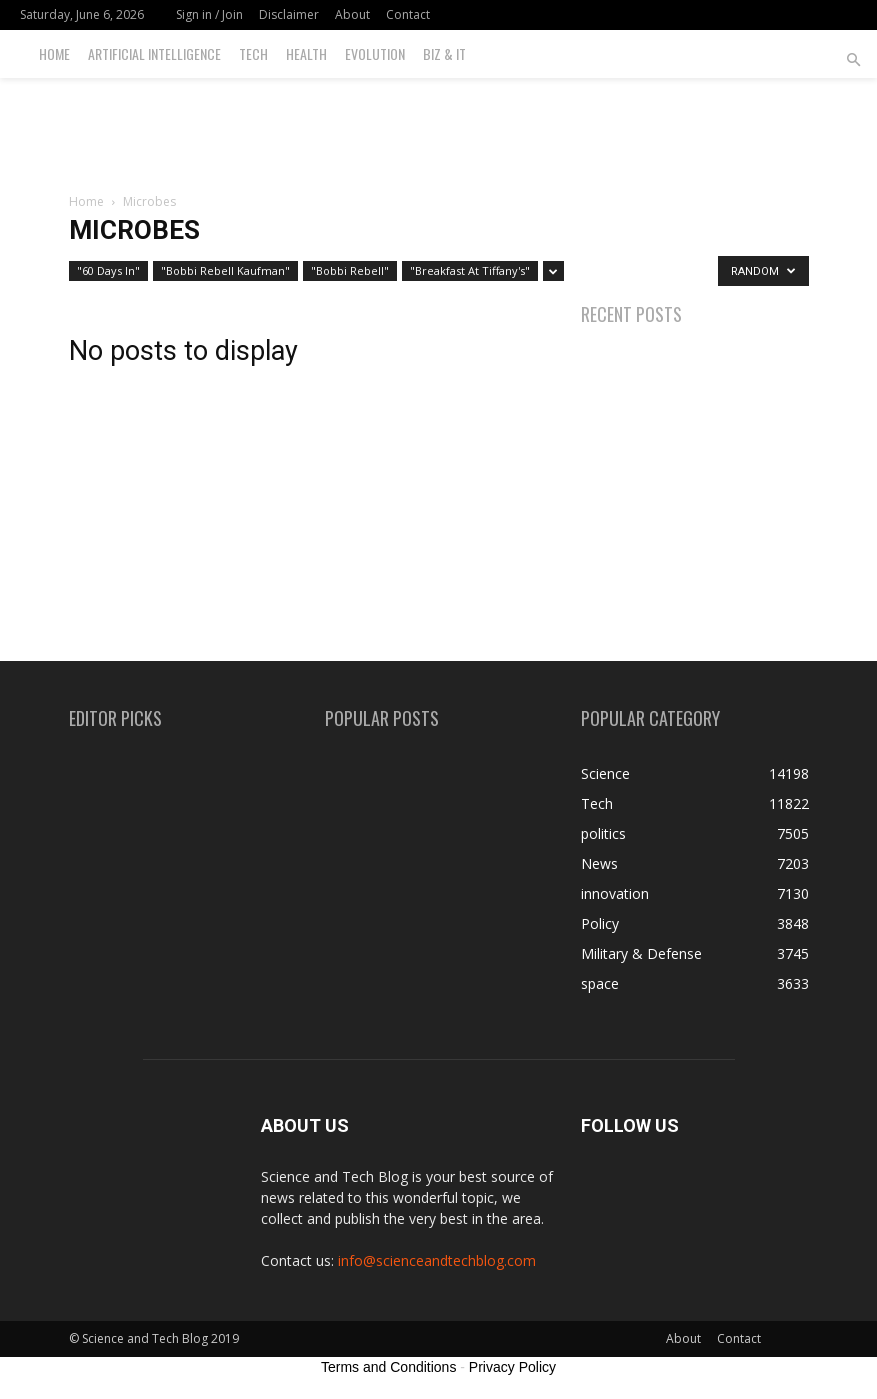 This screenshot has height=1399, width=877. Describe the element at coordinates (375, 53) in the screenshot. I see `Evolution` at that location.